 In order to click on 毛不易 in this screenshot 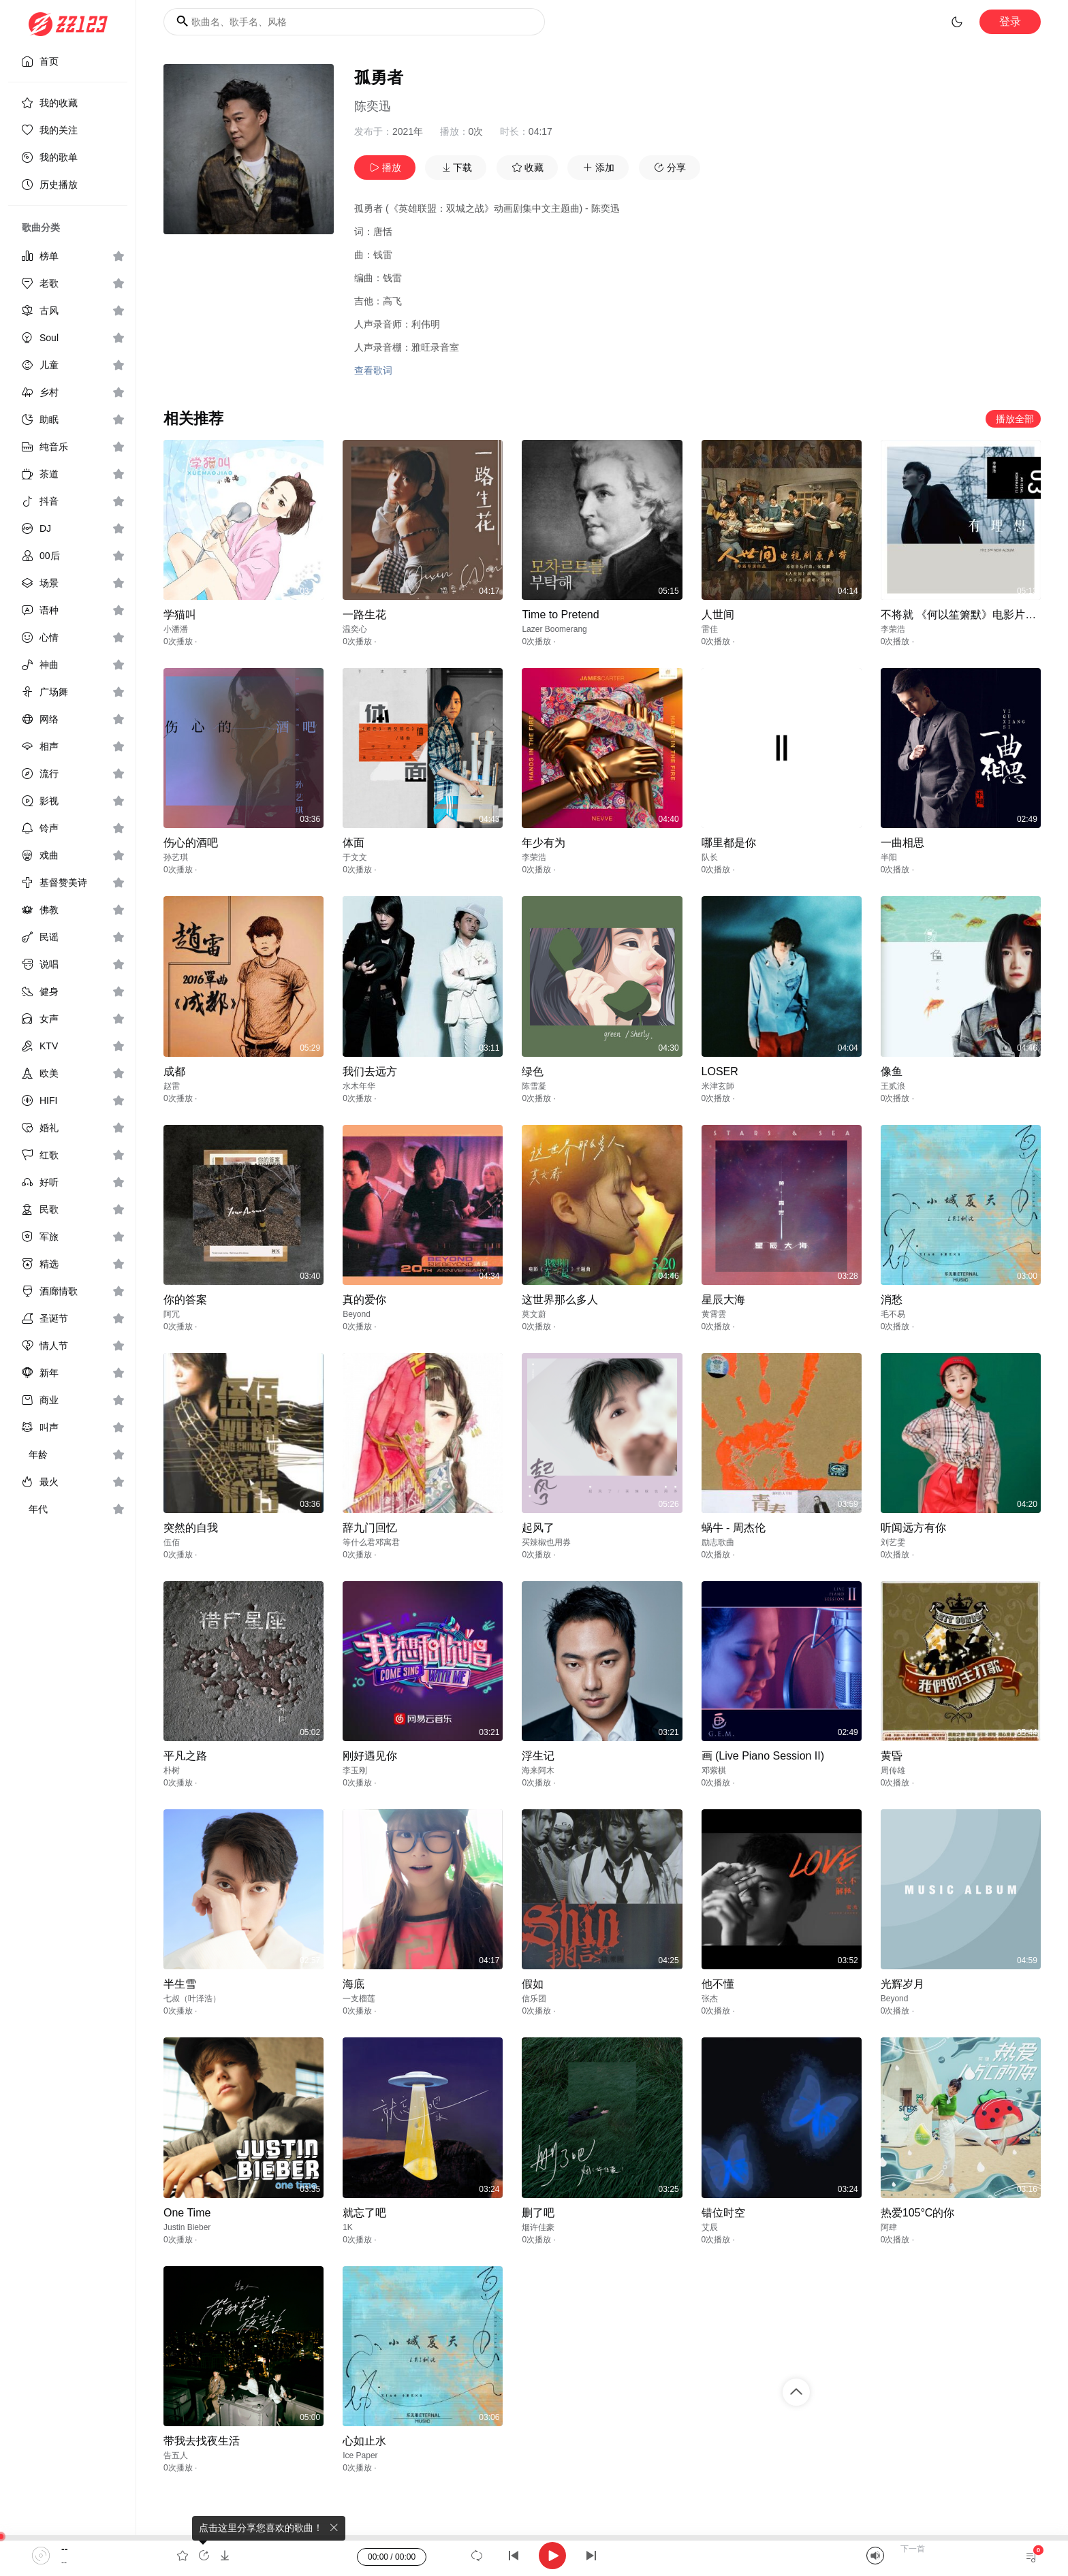, I will do `click(893, 1314)`.